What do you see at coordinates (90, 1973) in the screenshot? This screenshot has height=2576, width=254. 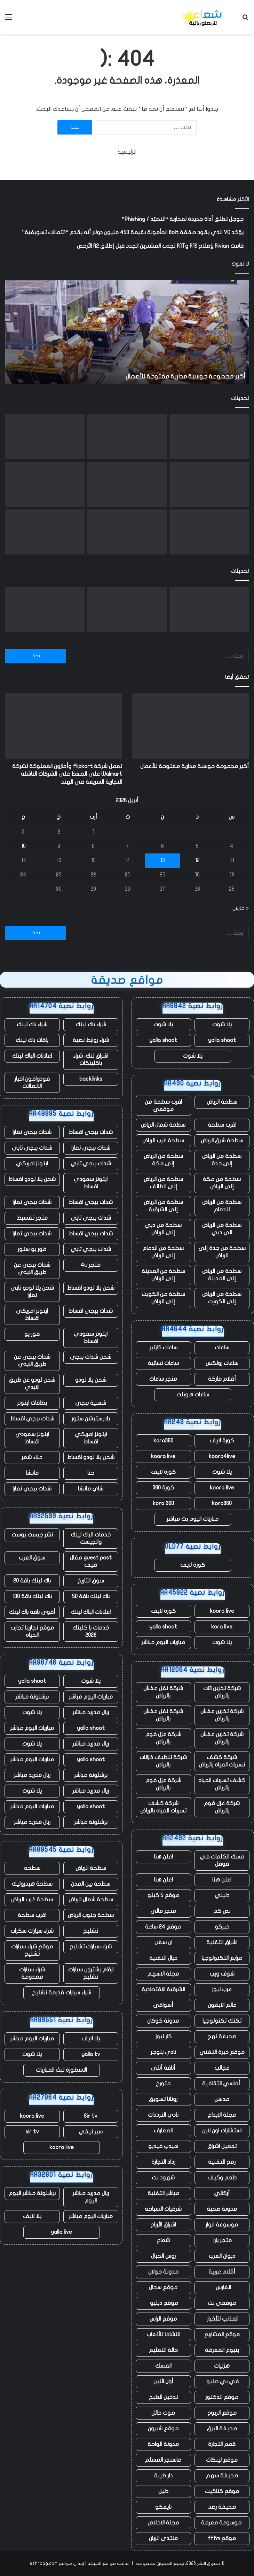 I see `ارقام يشترون سيارات تشليح` at bounding box center [90, 1973].